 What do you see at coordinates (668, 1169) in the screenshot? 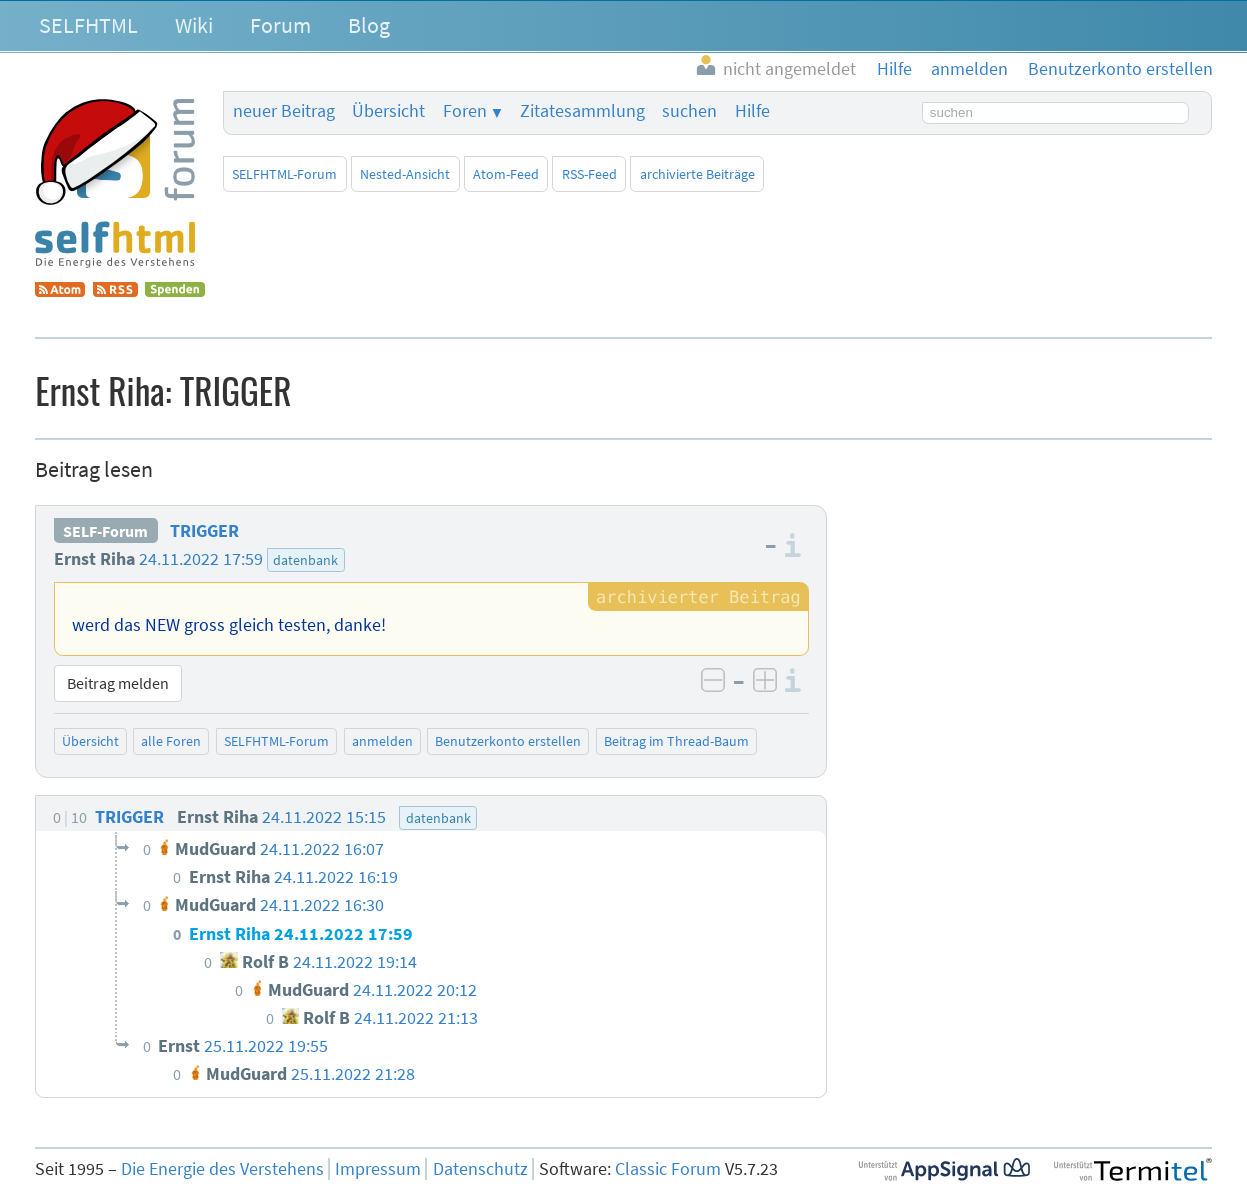
I see `Classic Forum` at bounding box center [668, 1169].